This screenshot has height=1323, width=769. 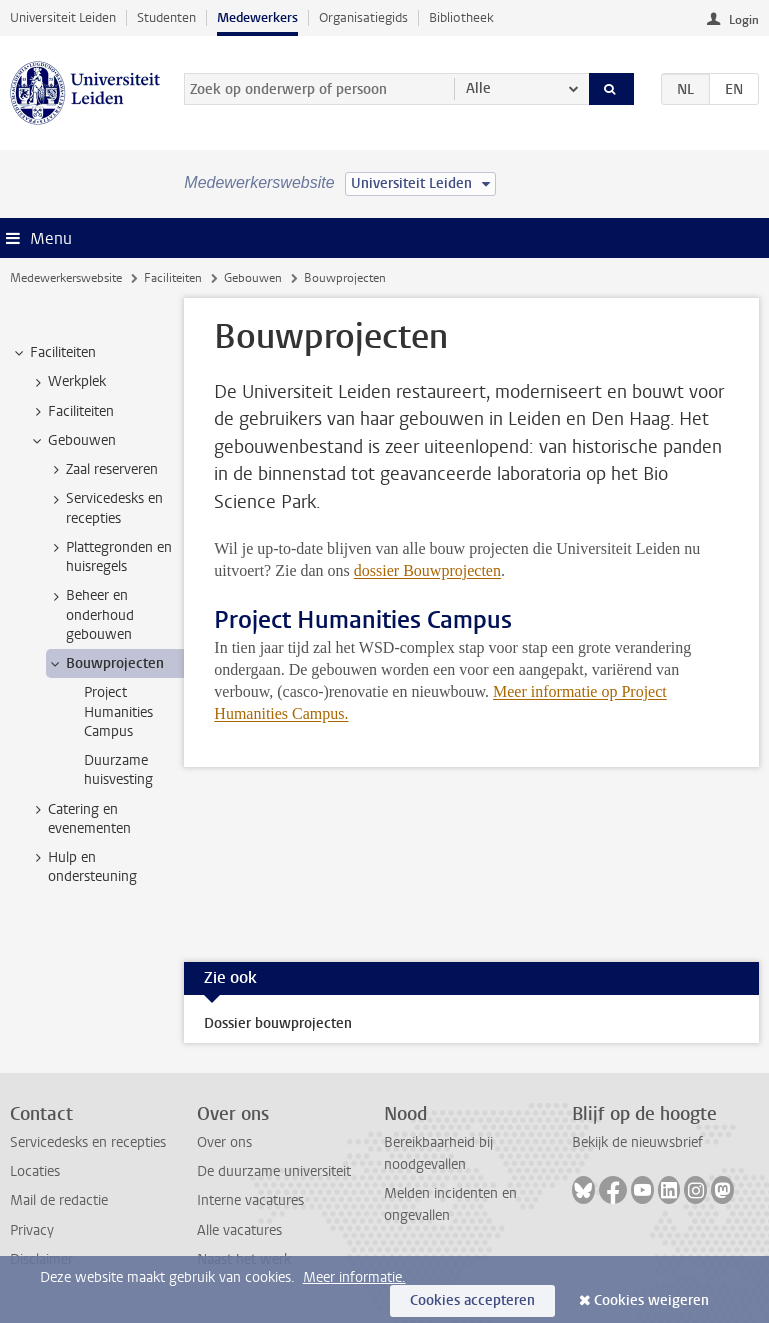 I want to click on Alle vacatures, so click(x=239, y=1230).